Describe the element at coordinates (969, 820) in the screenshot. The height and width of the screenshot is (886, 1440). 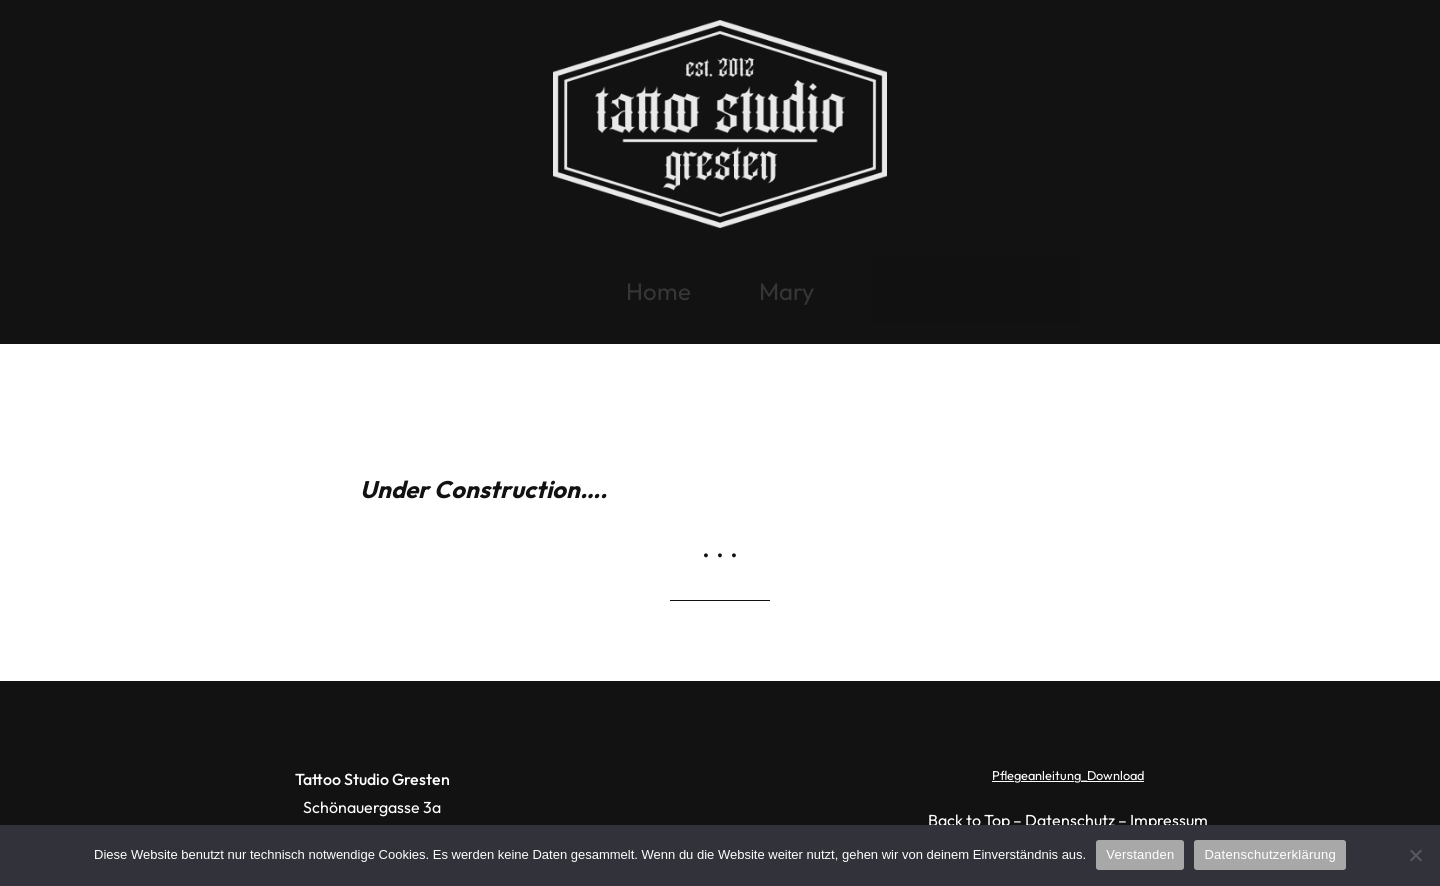
I see `Back to Top` at that location.